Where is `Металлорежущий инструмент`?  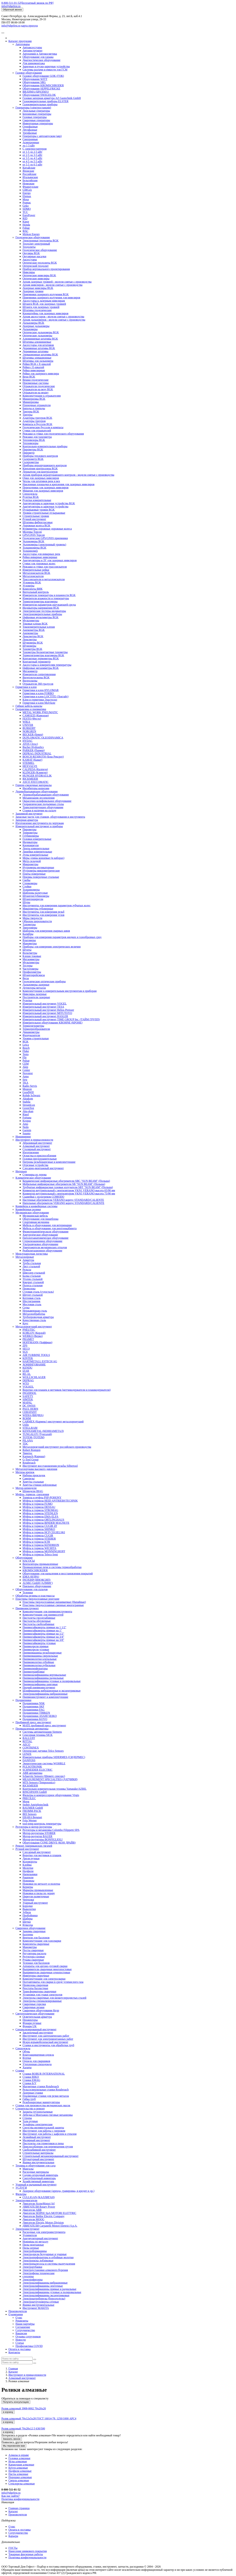
Металлорежущий инструмент is located at coordinates (33, 1326).